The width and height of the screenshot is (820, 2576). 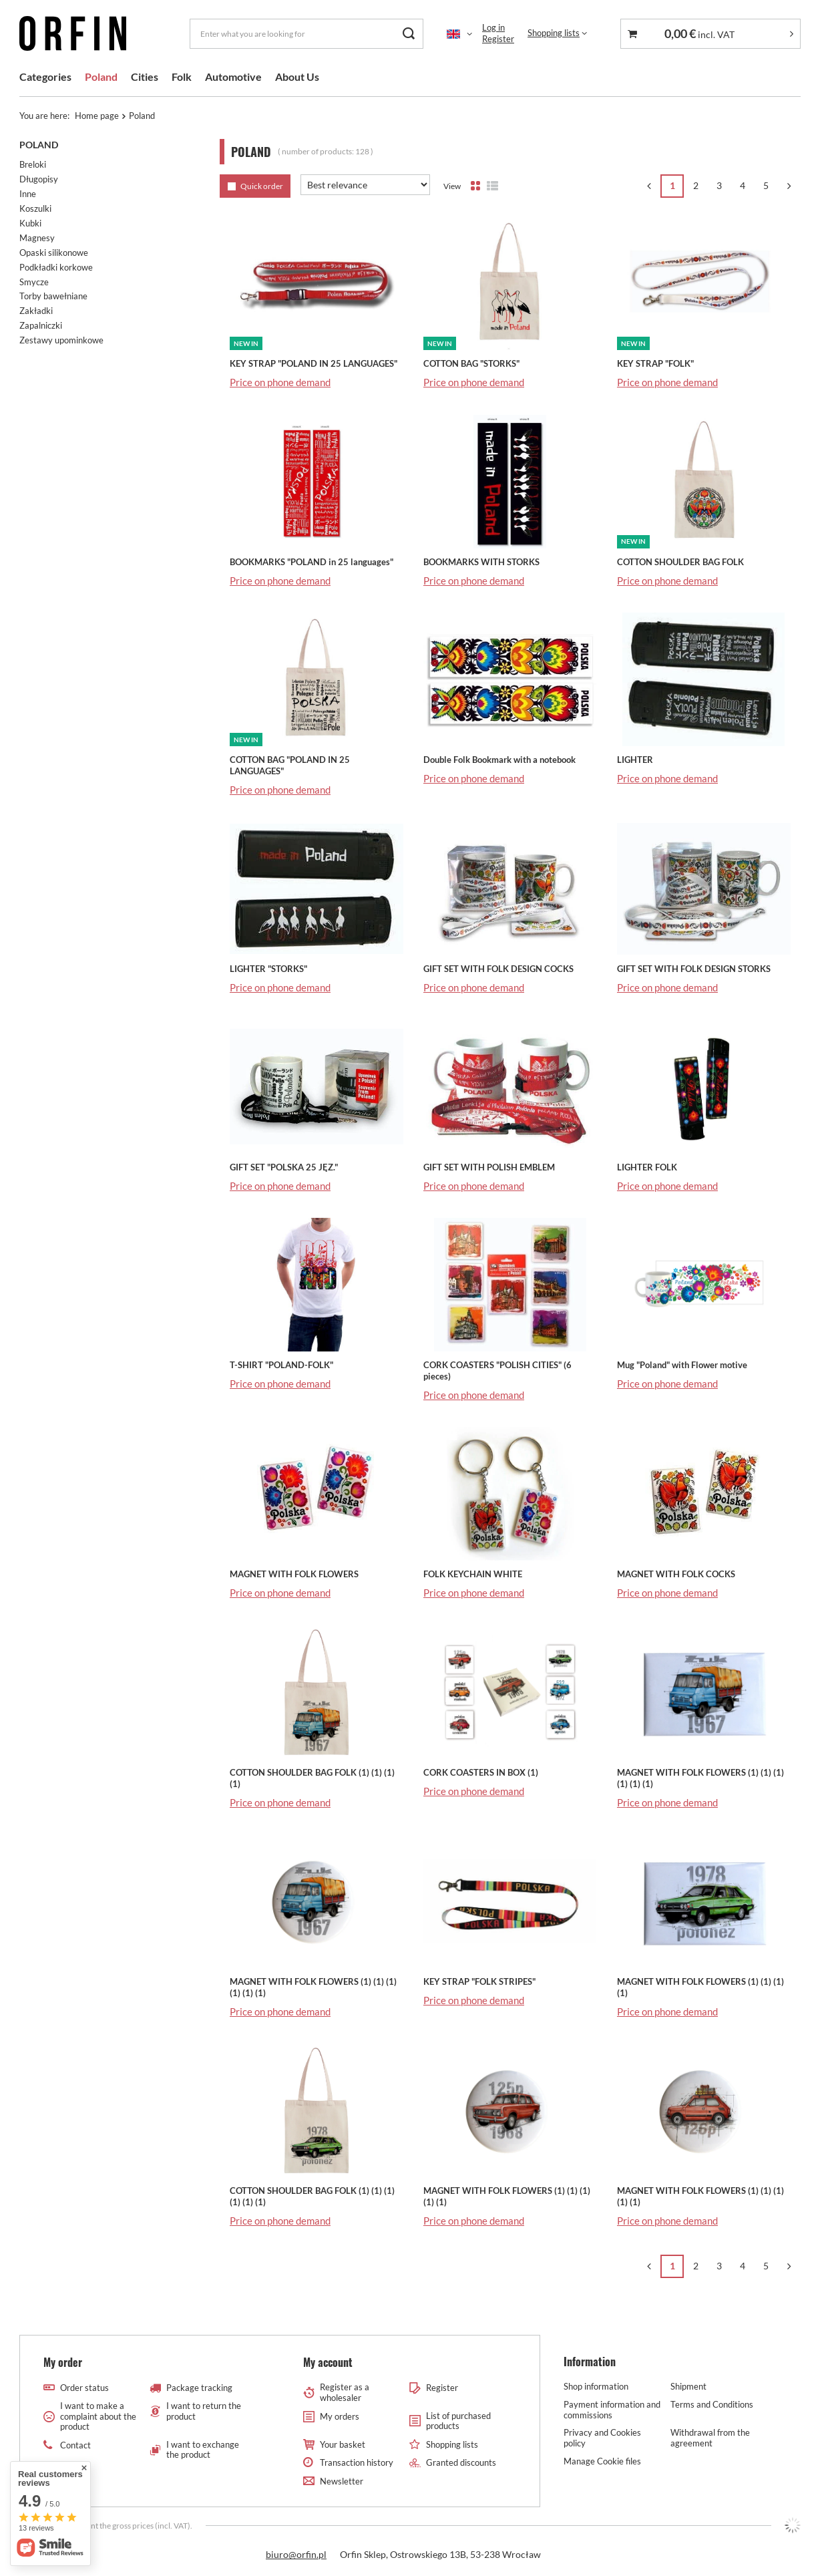 What do you see at coordinates (472, 1574) in the screenshot?
I see `FOLK KEYCHAIN WHITE` at bounding box center [472, 1574].